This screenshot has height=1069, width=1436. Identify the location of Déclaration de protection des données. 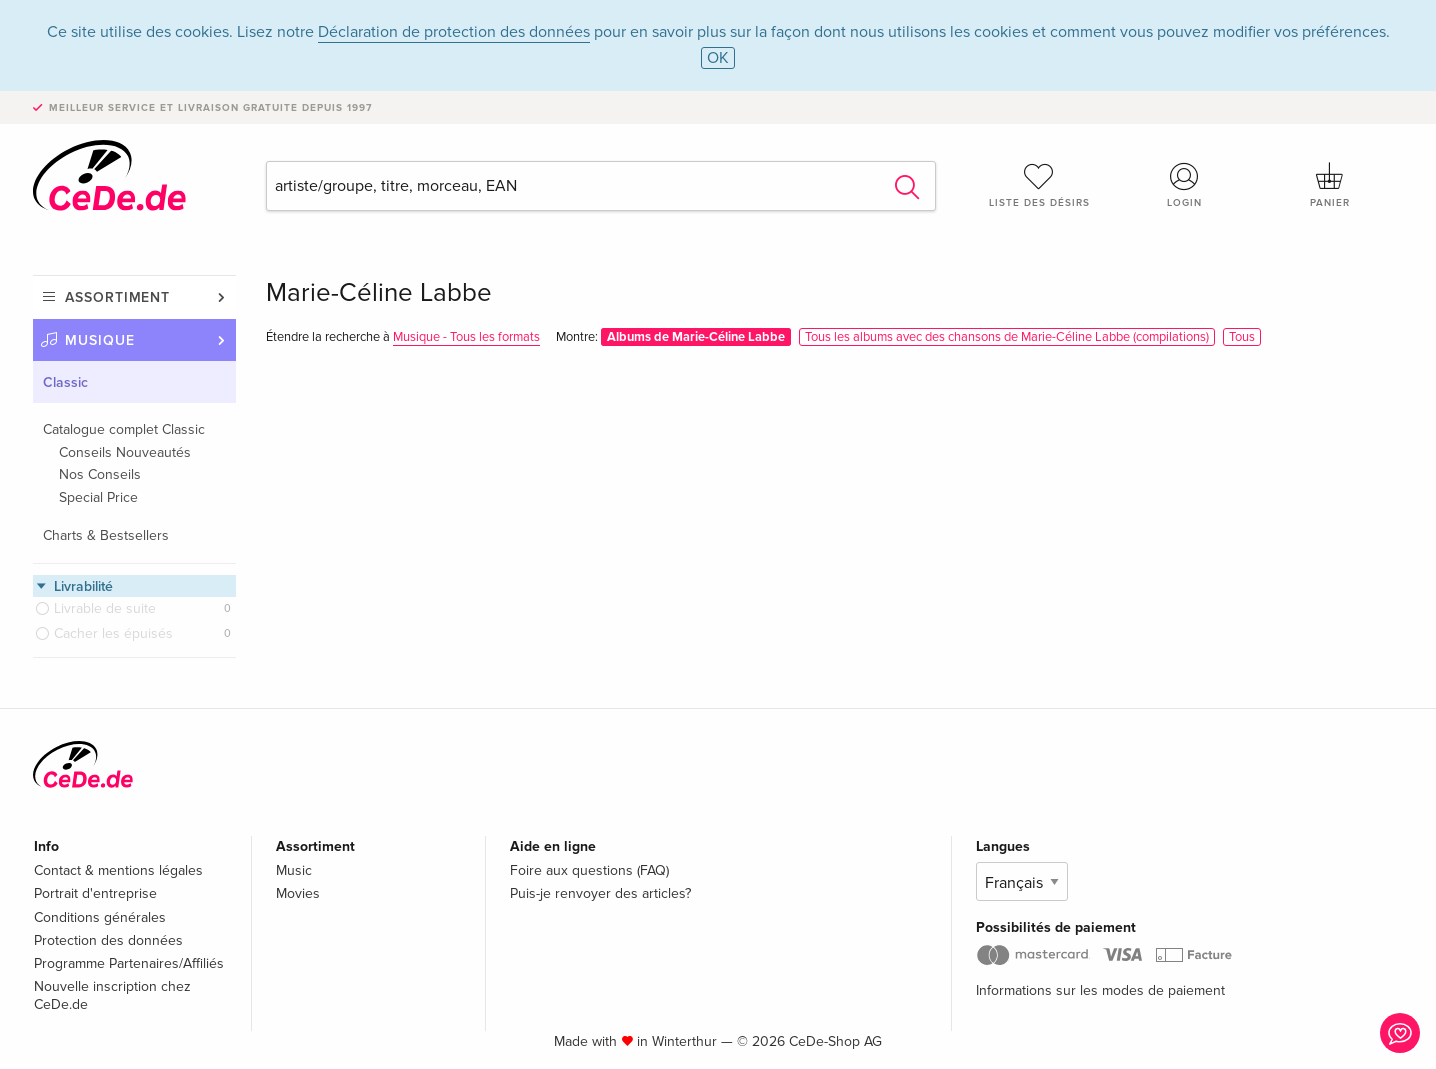
(454, 32).